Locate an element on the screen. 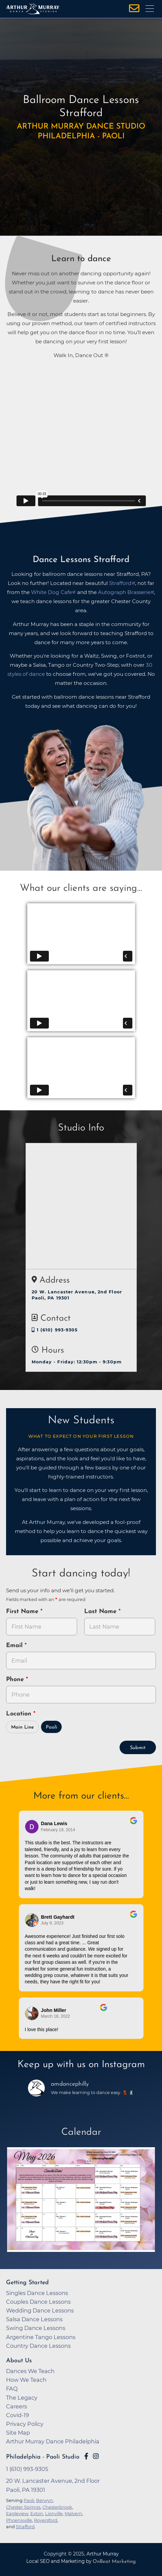 This screenshot has width=162, height=2576. [Go to reviewer's Profile on Google] is located at coordinates (32, 2013).